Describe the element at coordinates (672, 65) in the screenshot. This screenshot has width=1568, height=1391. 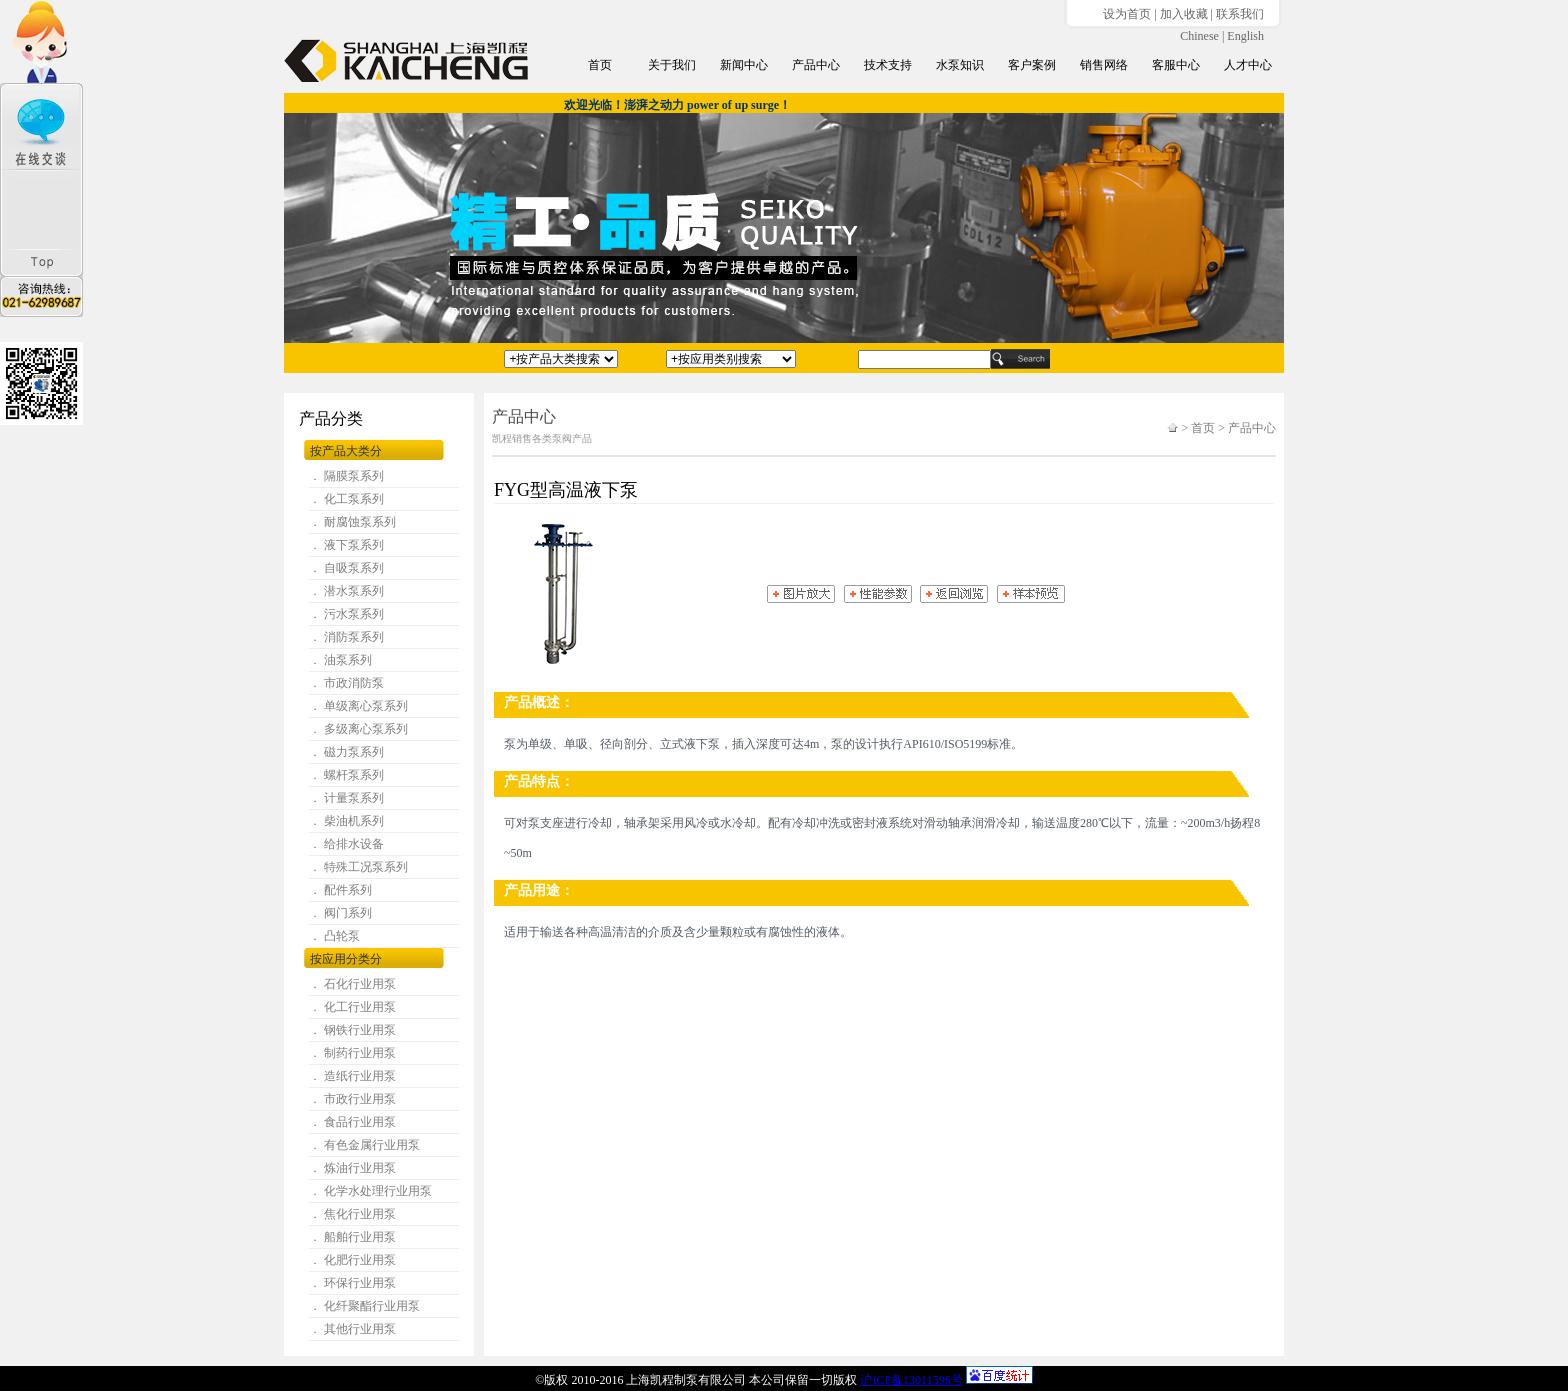
I see `关于我们` at that location.